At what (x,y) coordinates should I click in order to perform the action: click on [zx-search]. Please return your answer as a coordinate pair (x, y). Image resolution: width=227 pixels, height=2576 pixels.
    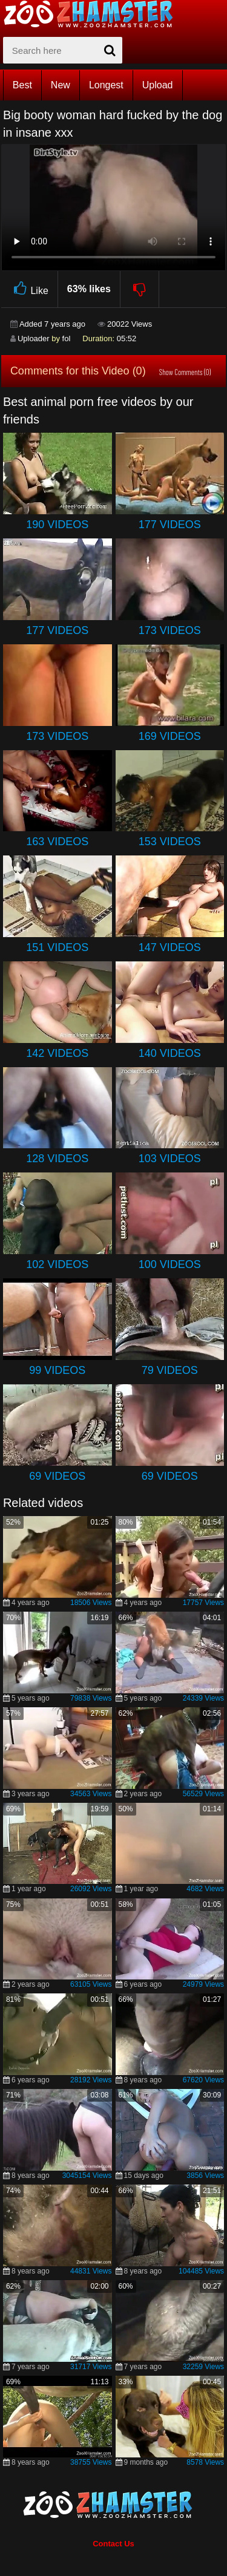
    Looking at the image, I should click on (62, 50).